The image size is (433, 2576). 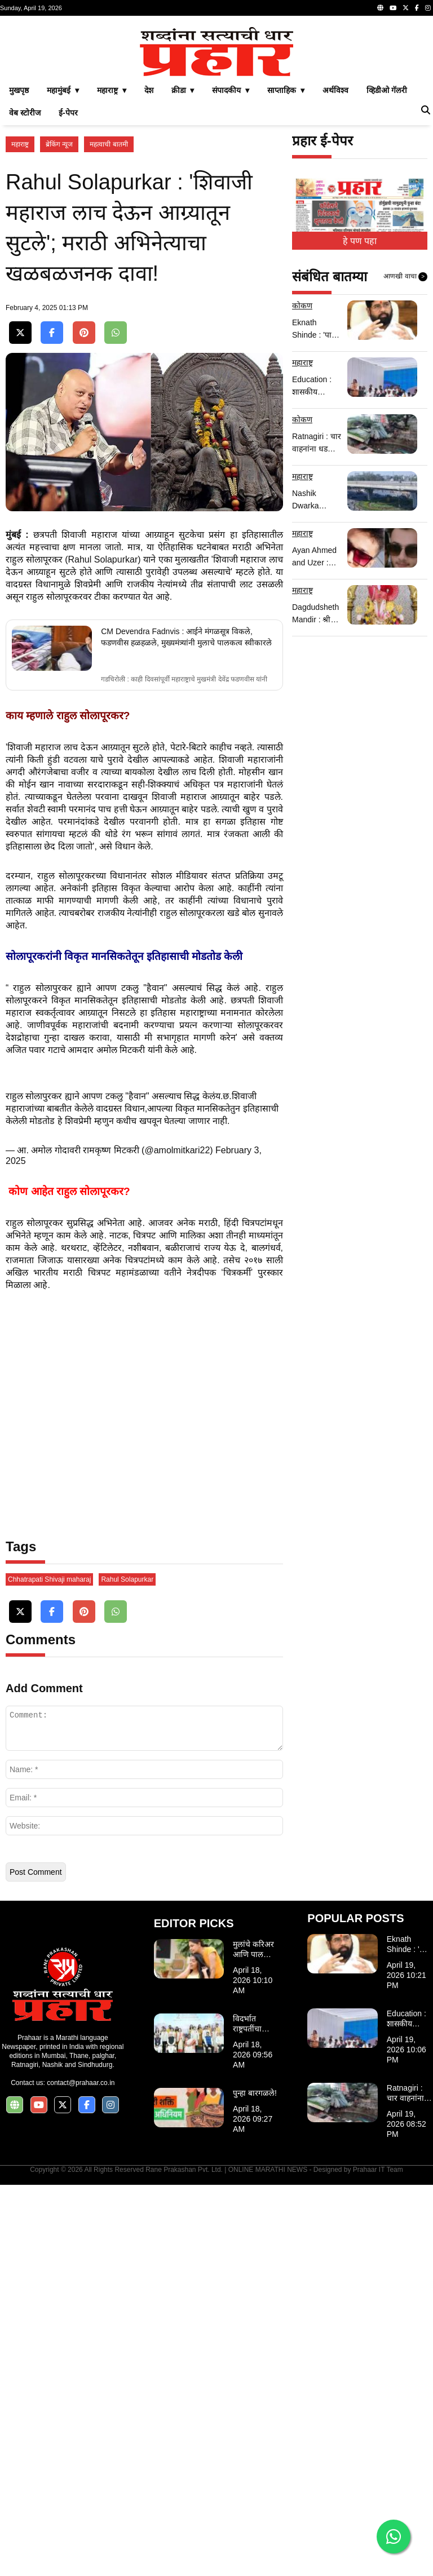 What do you see at coordinates (19, 248) in the screenshot?
I see `मुखपृष्ठ` at bounding box center [19, 248].